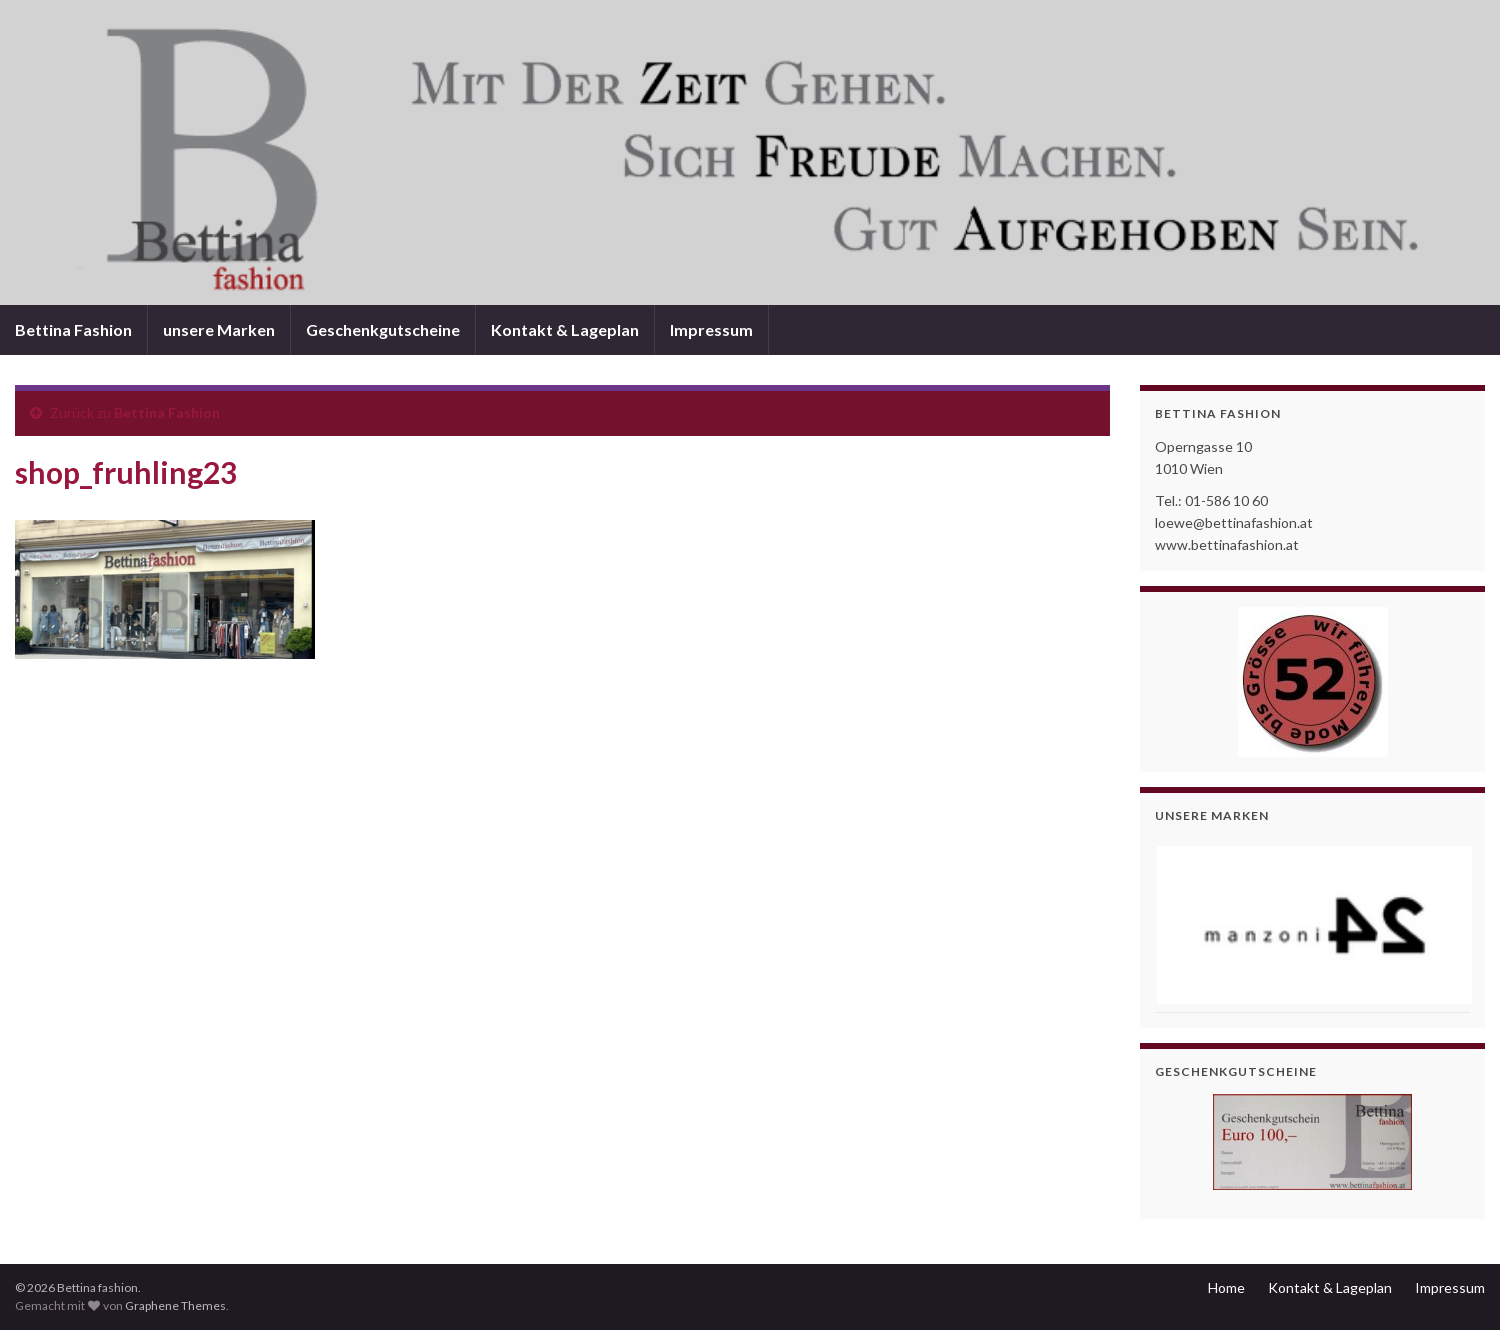  I want to click on Impressum, so click(711, 329).